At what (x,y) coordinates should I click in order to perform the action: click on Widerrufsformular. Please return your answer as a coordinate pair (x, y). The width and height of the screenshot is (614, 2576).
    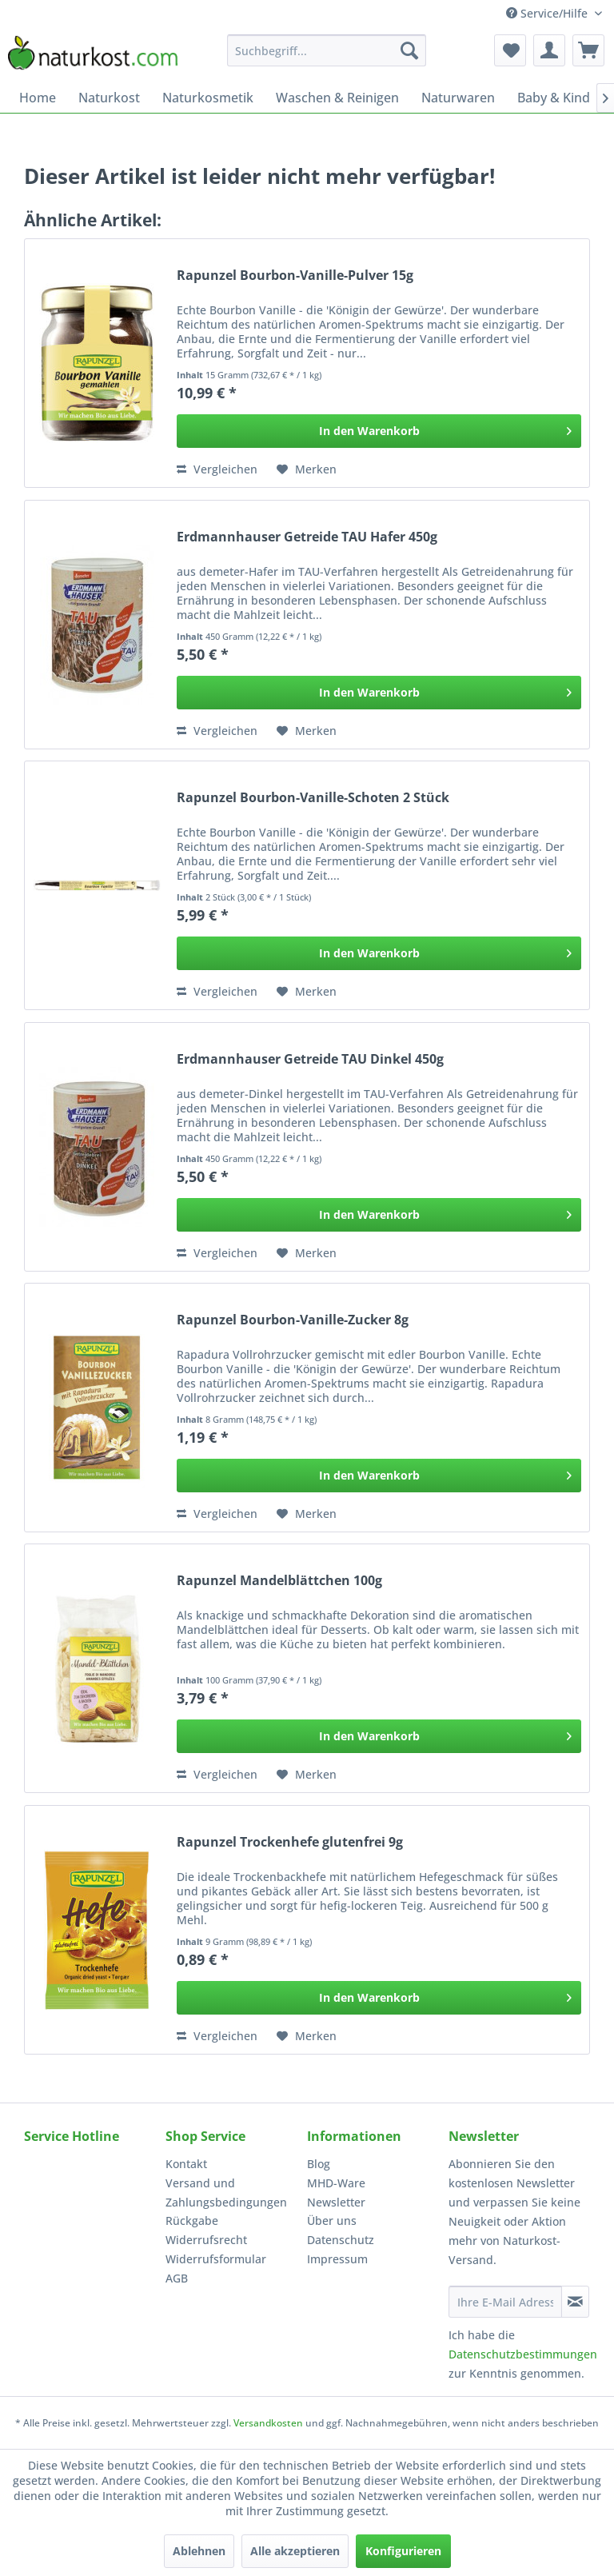
    Looking at the image, I should click on (215, 2258).